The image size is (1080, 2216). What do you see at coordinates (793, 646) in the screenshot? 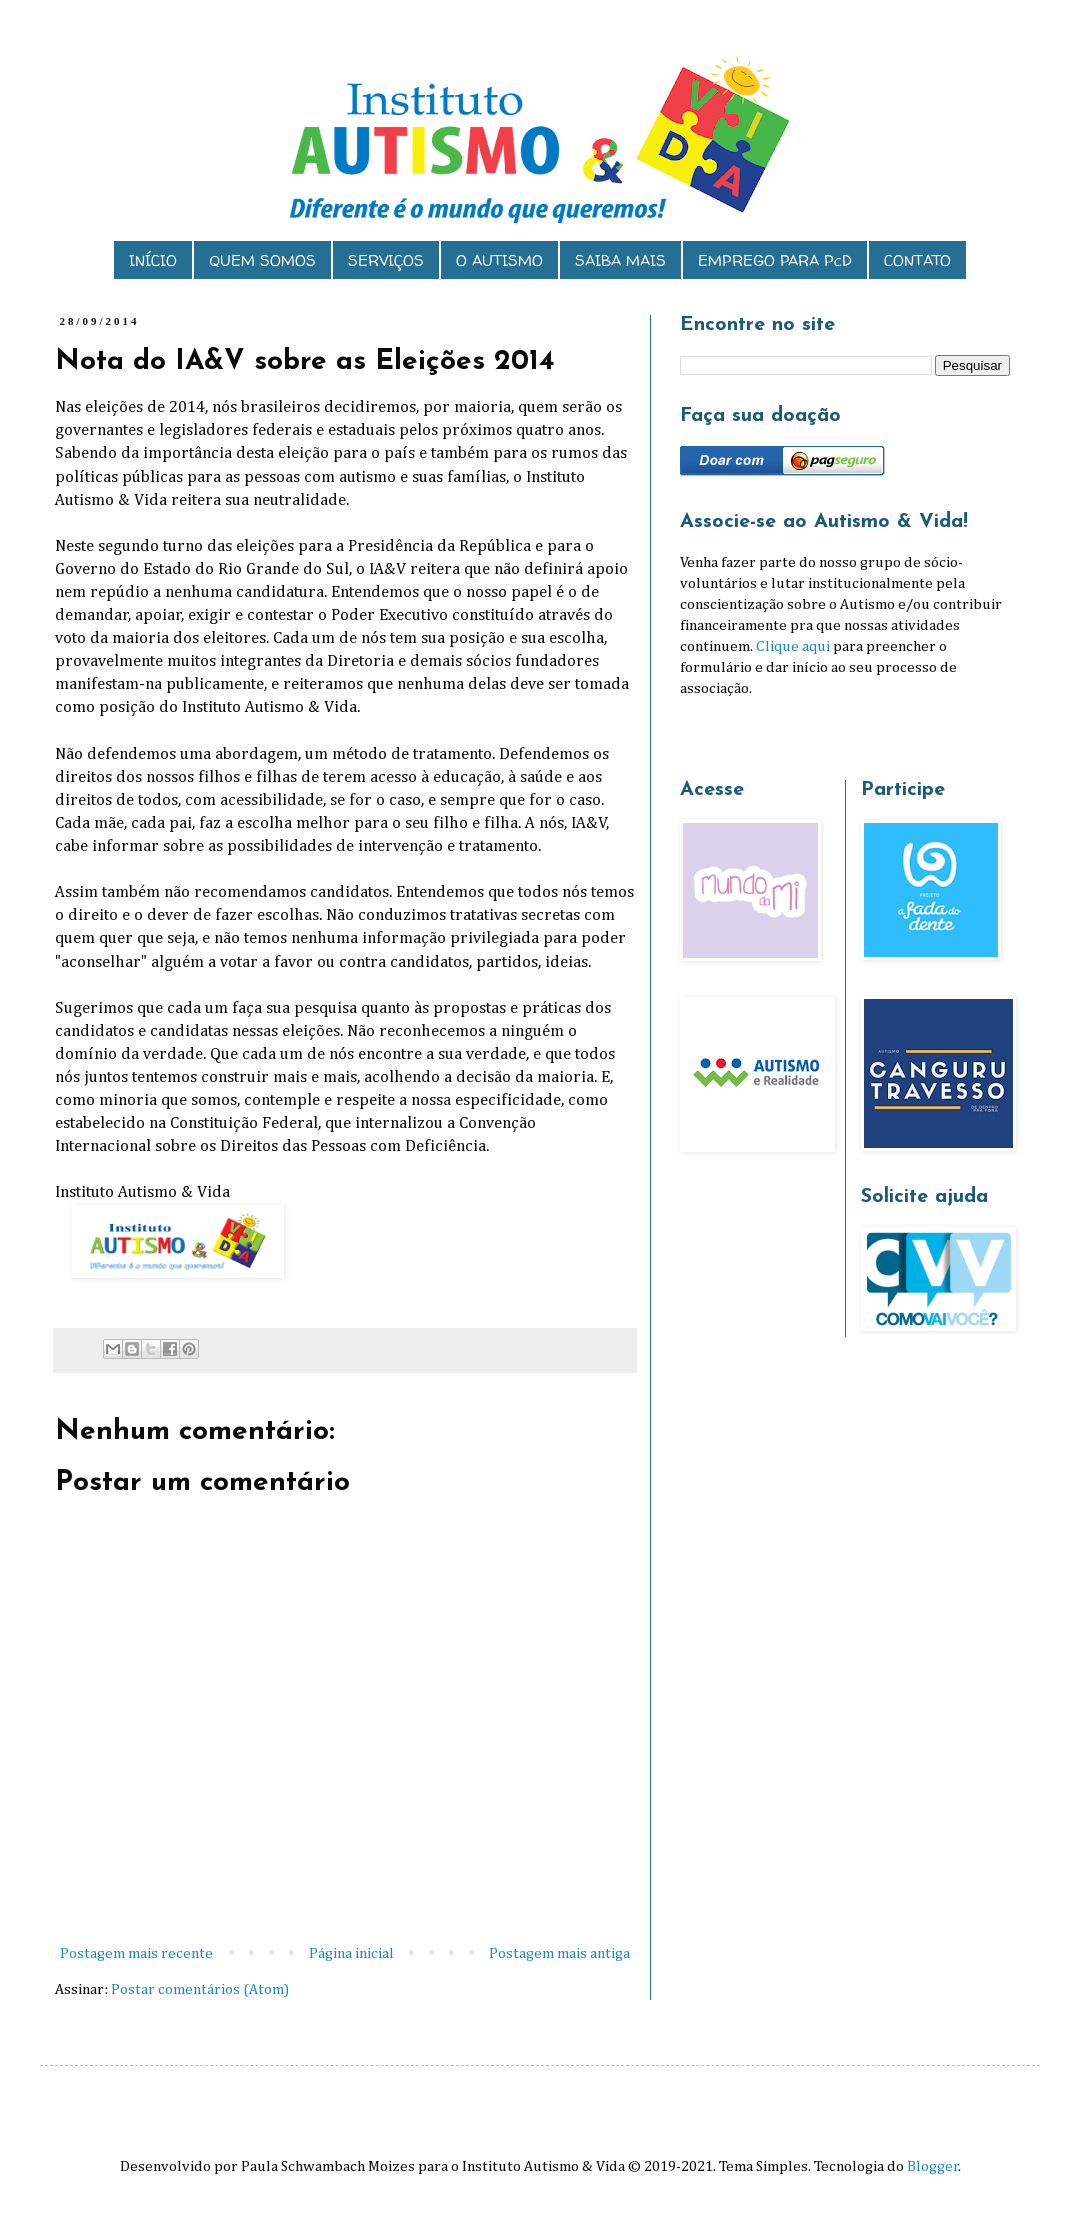
I see `Clique aqui` at bounding box center [793, 646].